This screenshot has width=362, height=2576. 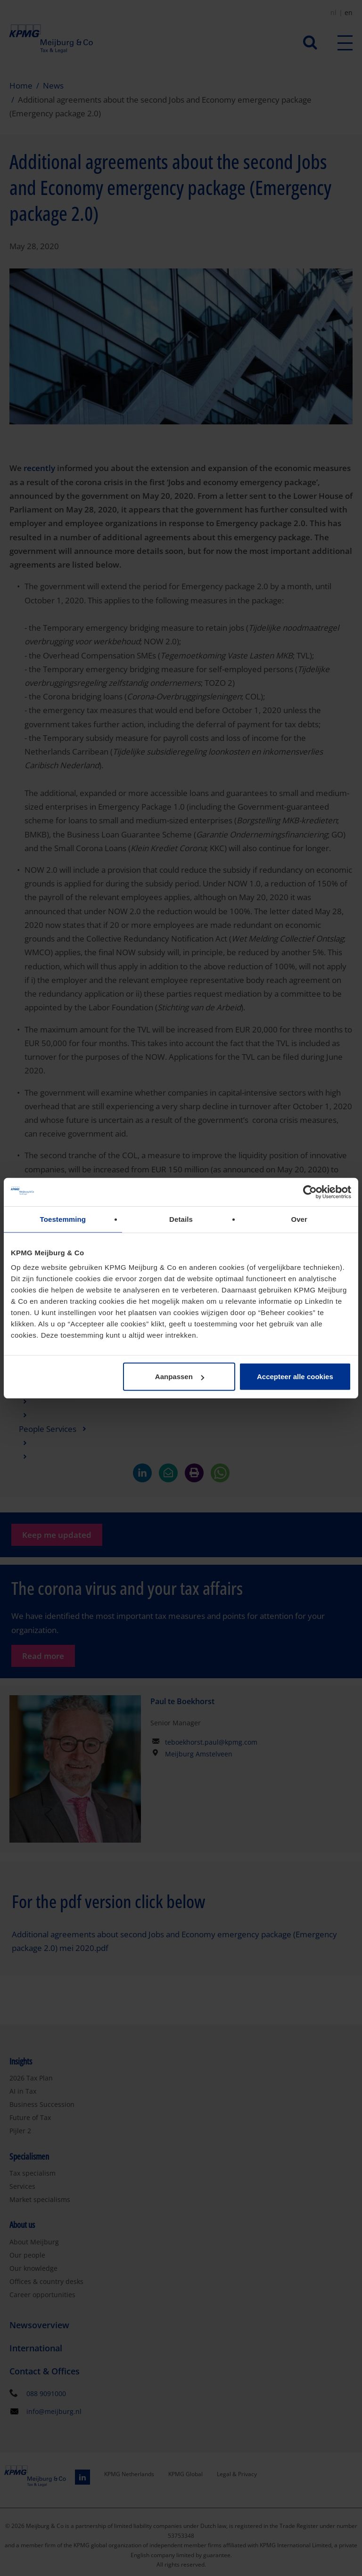 I want to click on Over [tab], so click(x=299, y=1219).